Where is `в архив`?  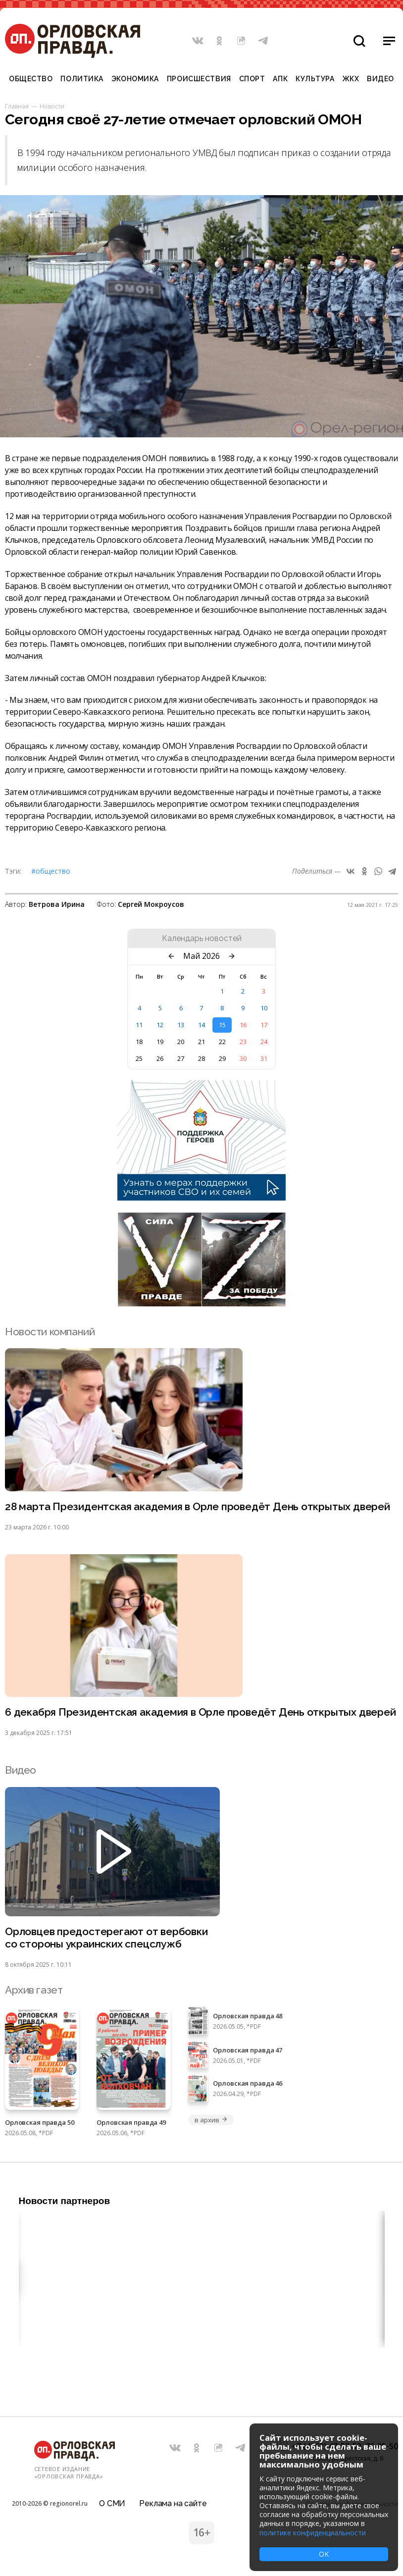
в архив is located at coordinates (211, 2119).